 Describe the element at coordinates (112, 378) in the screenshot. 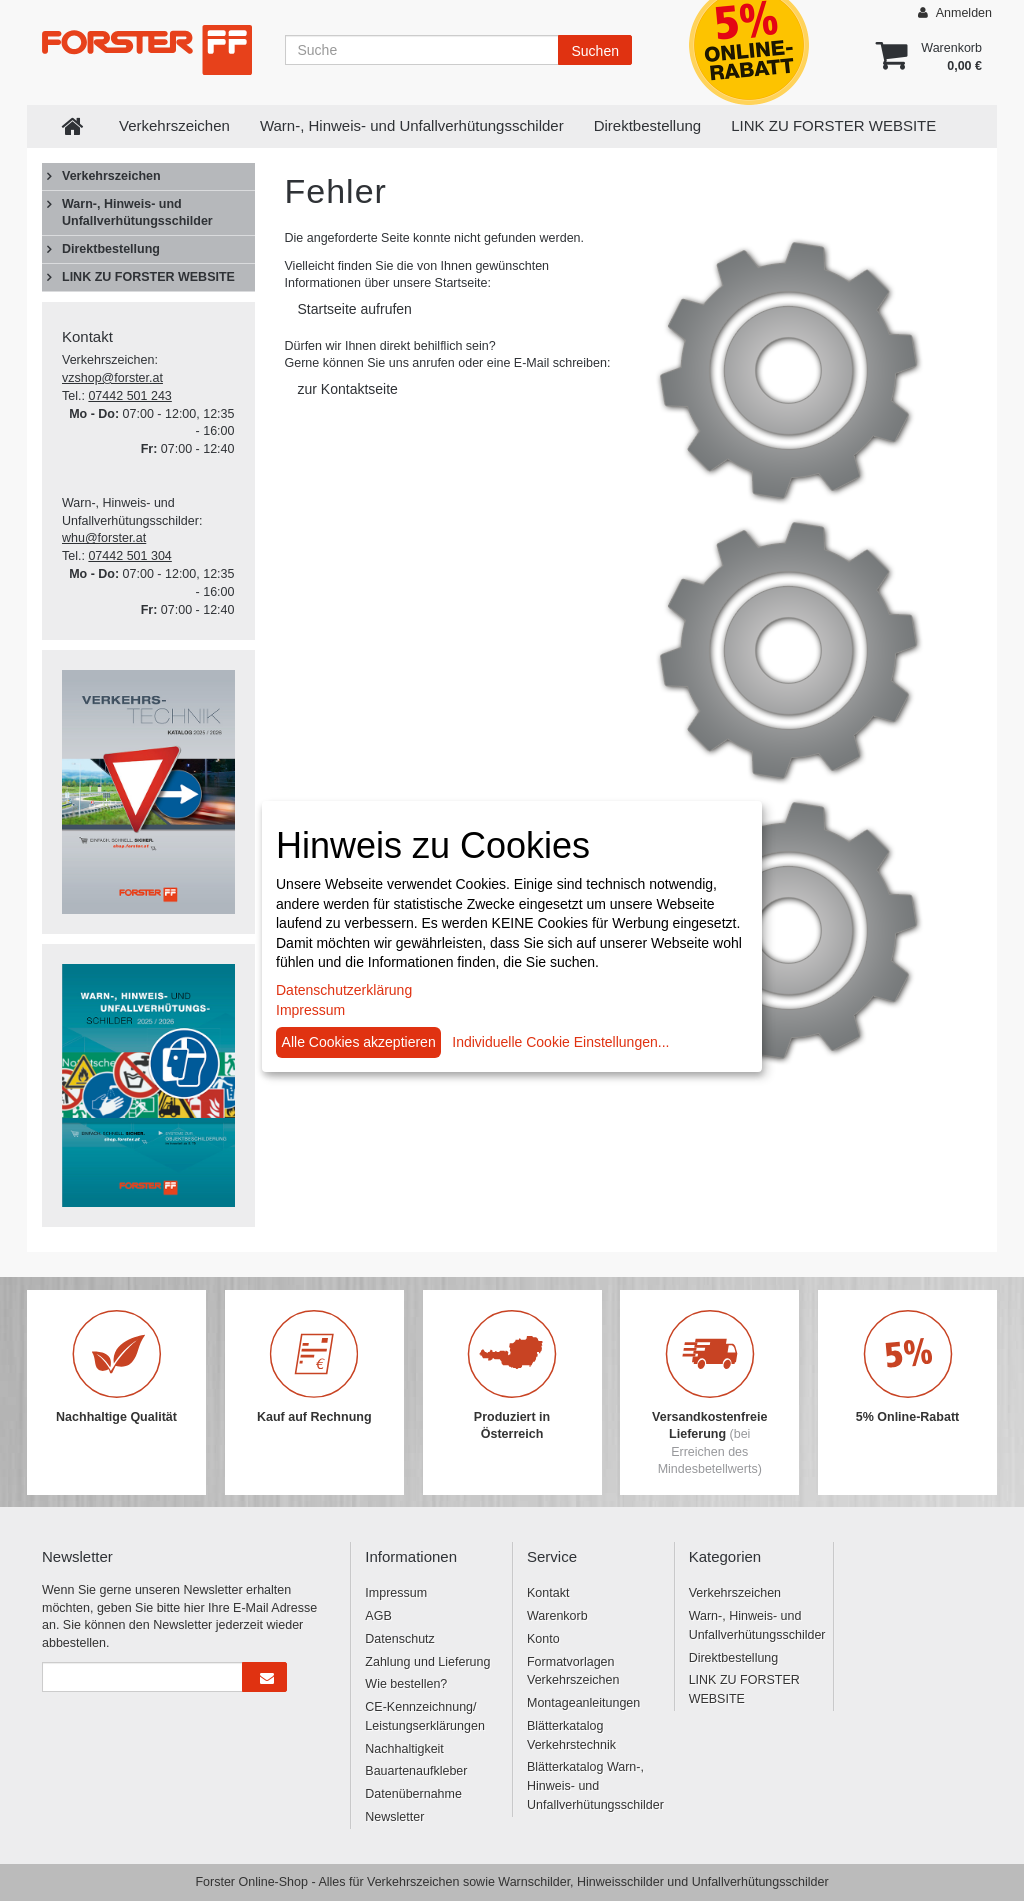

I see `vzshop@forster.at` at that location.